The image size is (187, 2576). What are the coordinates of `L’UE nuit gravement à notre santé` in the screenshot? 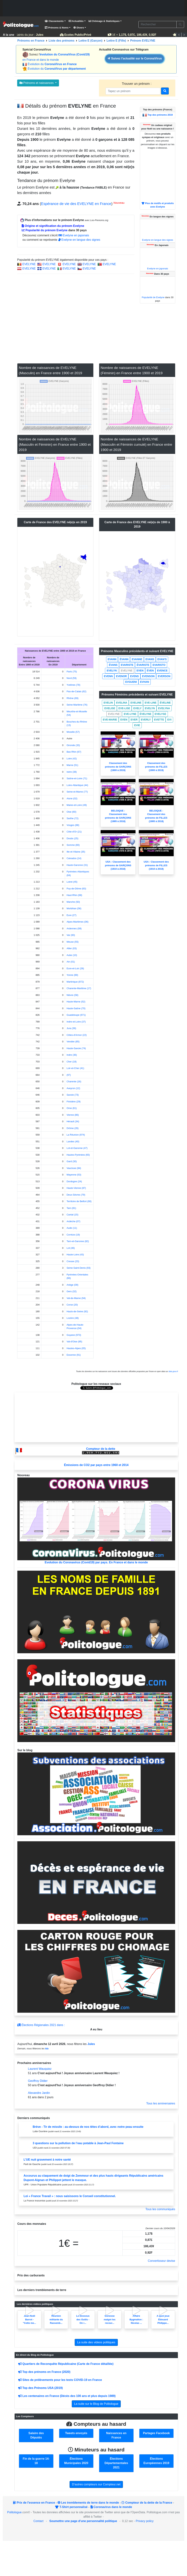 It's located at (47, 2159).